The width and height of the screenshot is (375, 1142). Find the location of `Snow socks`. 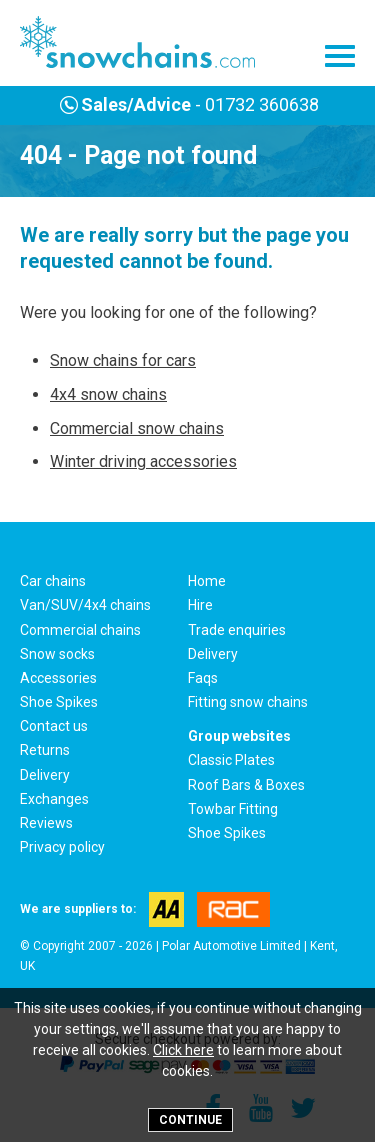

Snow socks is located at coordinates (57, 654).